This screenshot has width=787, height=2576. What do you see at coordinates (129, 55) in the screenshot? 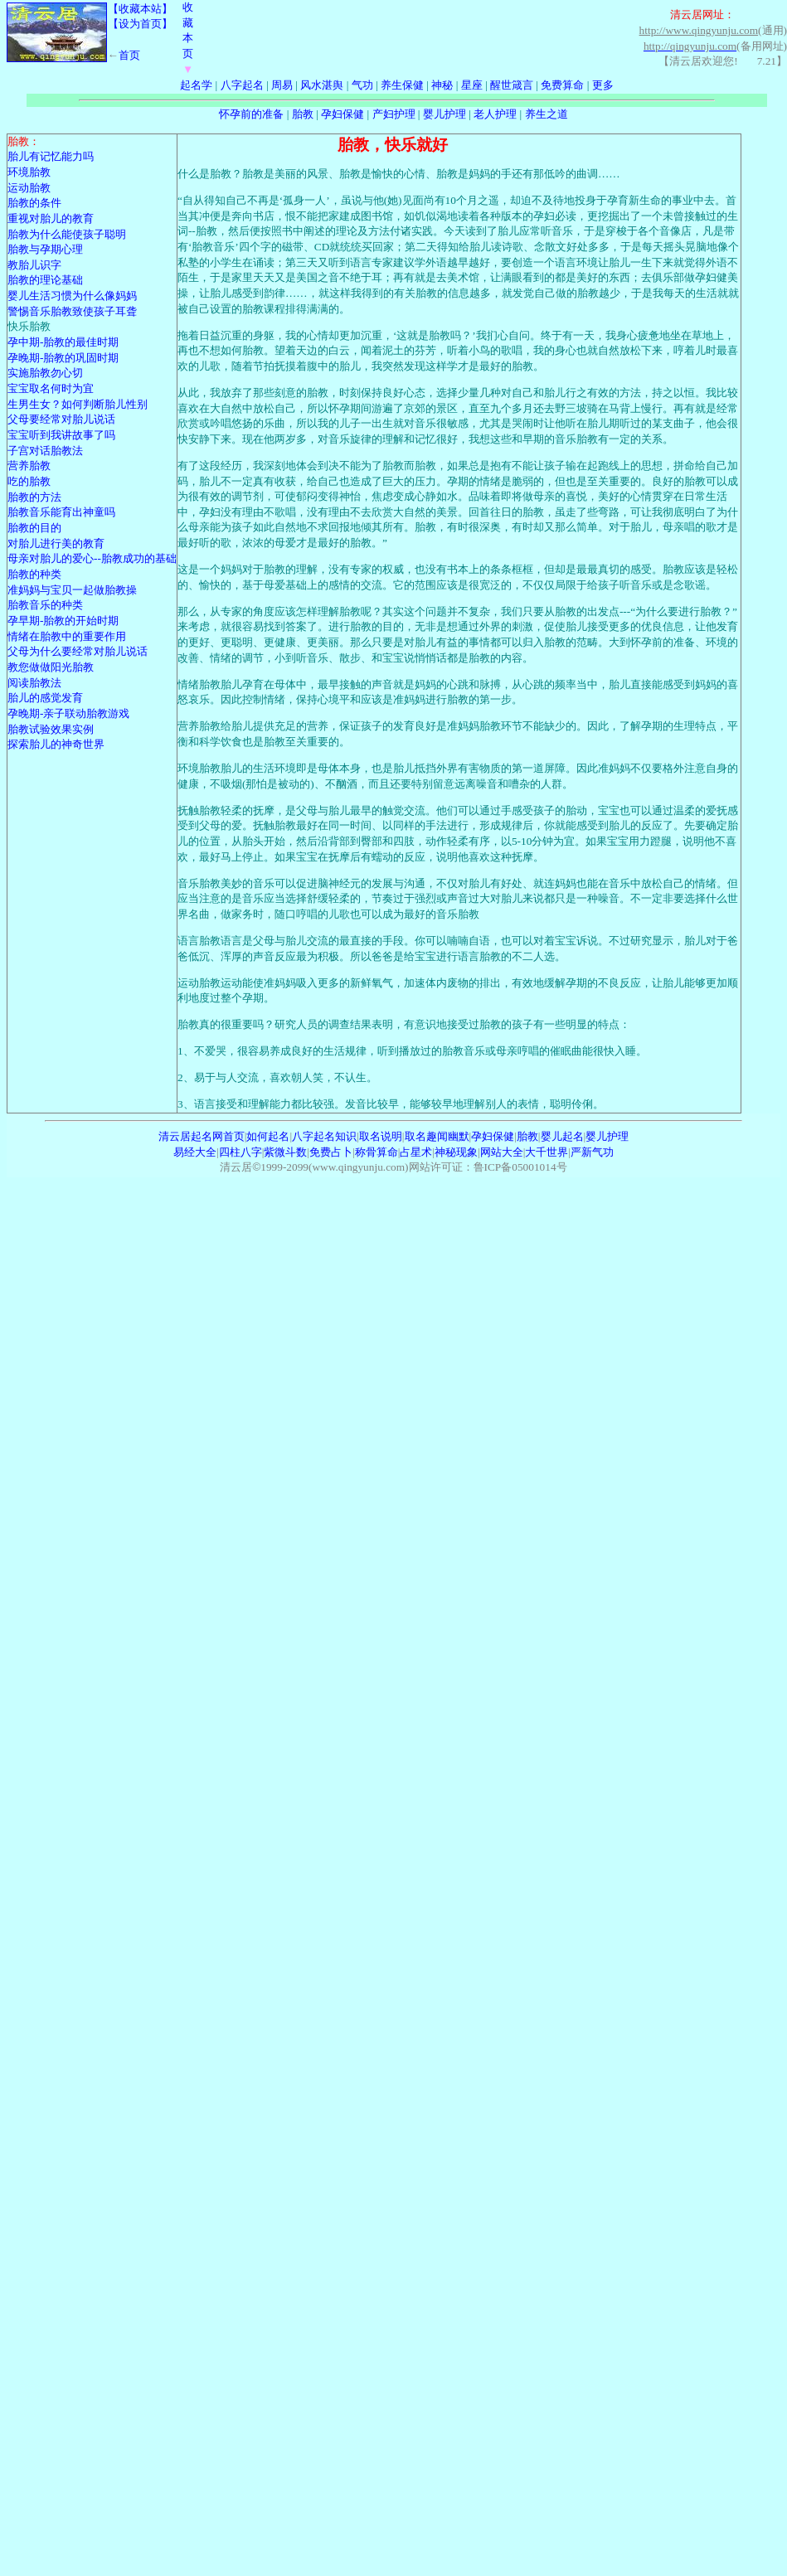
I see `首页` at bounding box center [129, 55].